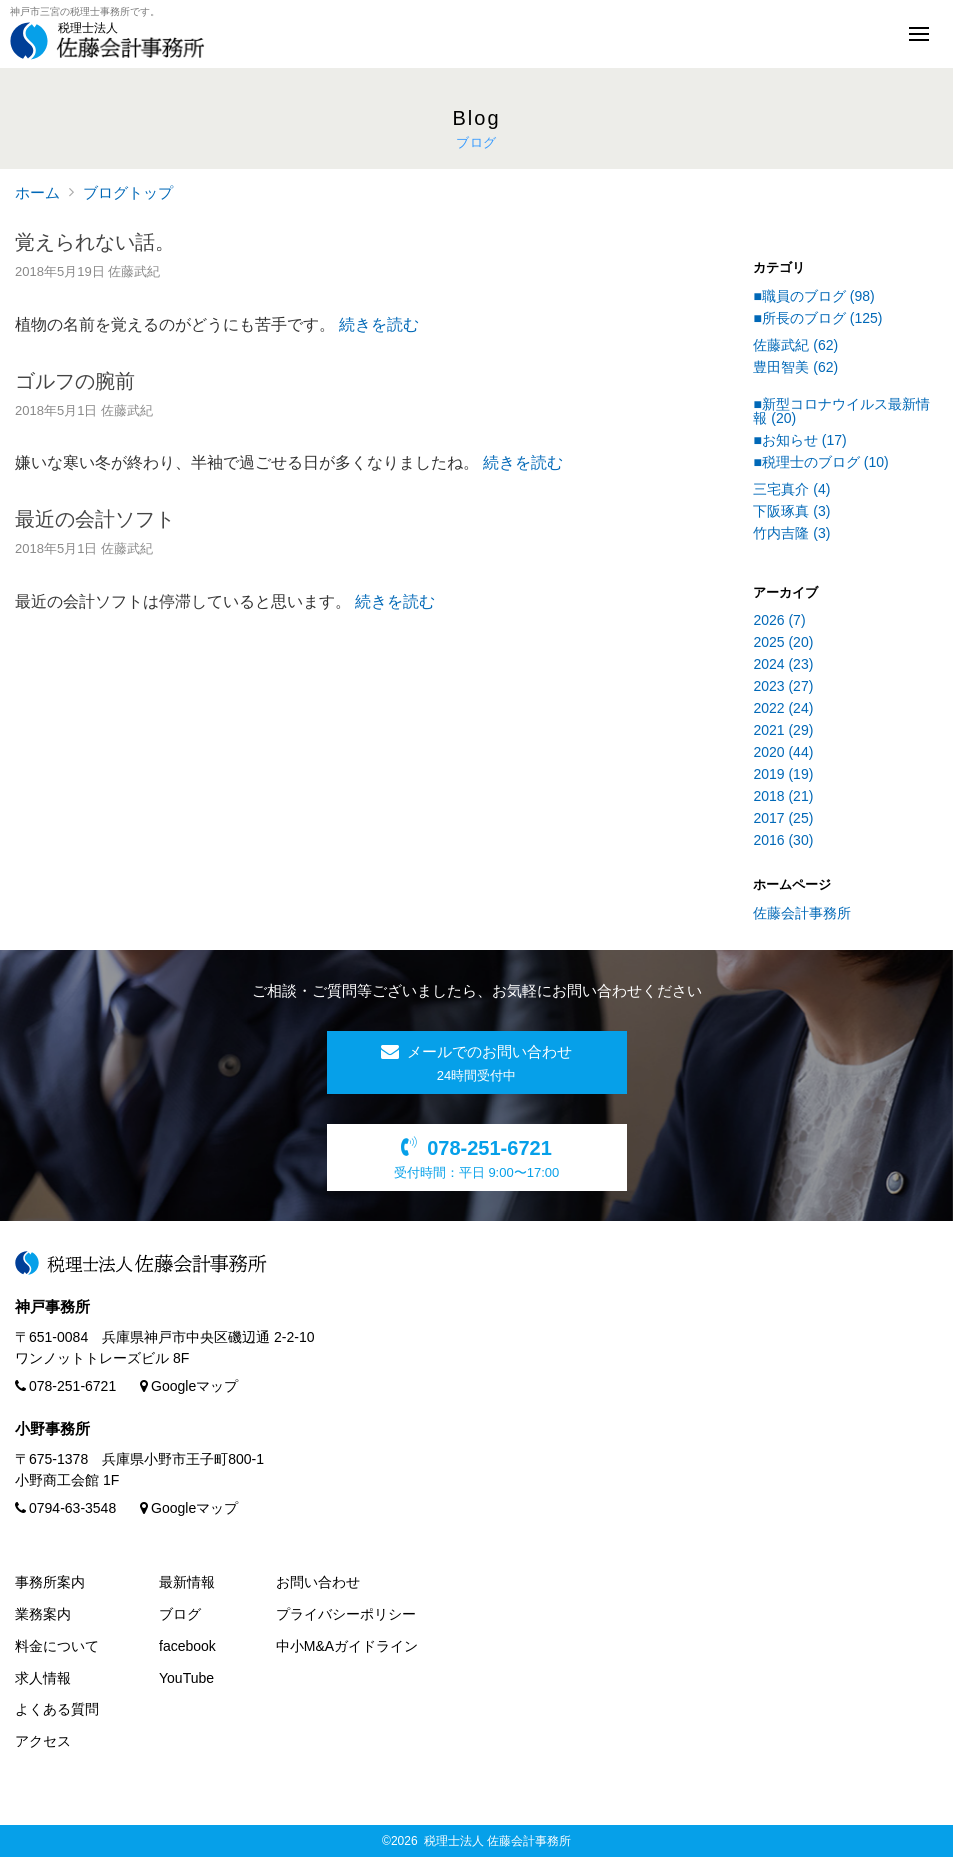  Describe the element at coordinates (795, 345) in the screenshot. I see `佐藤武紀 (62)` at that location.